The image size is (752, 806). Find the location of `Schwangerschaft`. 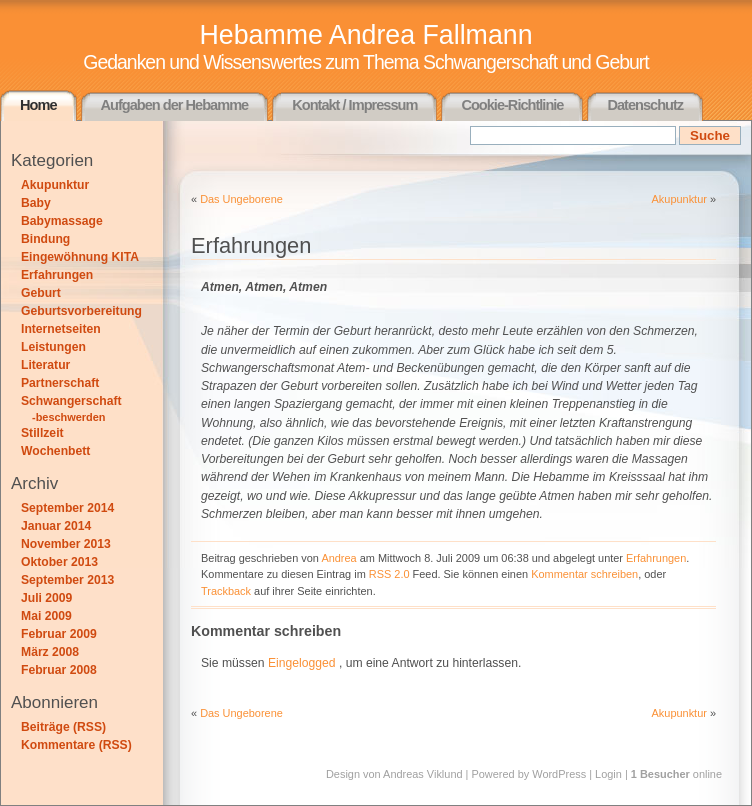

Schwangerschaft is located at coordinates (71, 401).